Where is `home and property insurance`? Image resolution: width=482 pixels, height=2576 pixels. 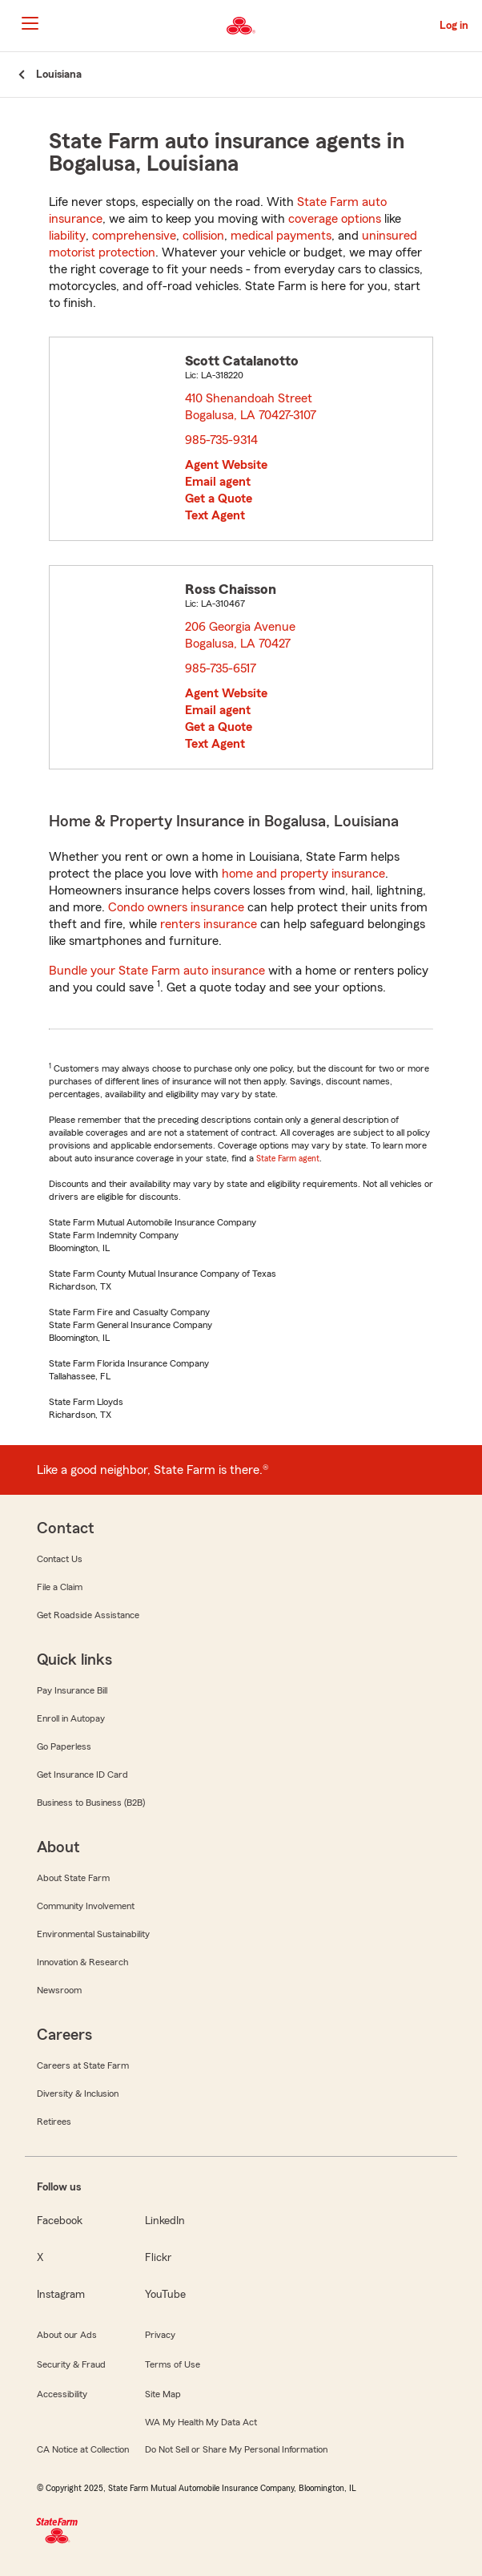 home and property insurance is located at coordinates (303, 873).